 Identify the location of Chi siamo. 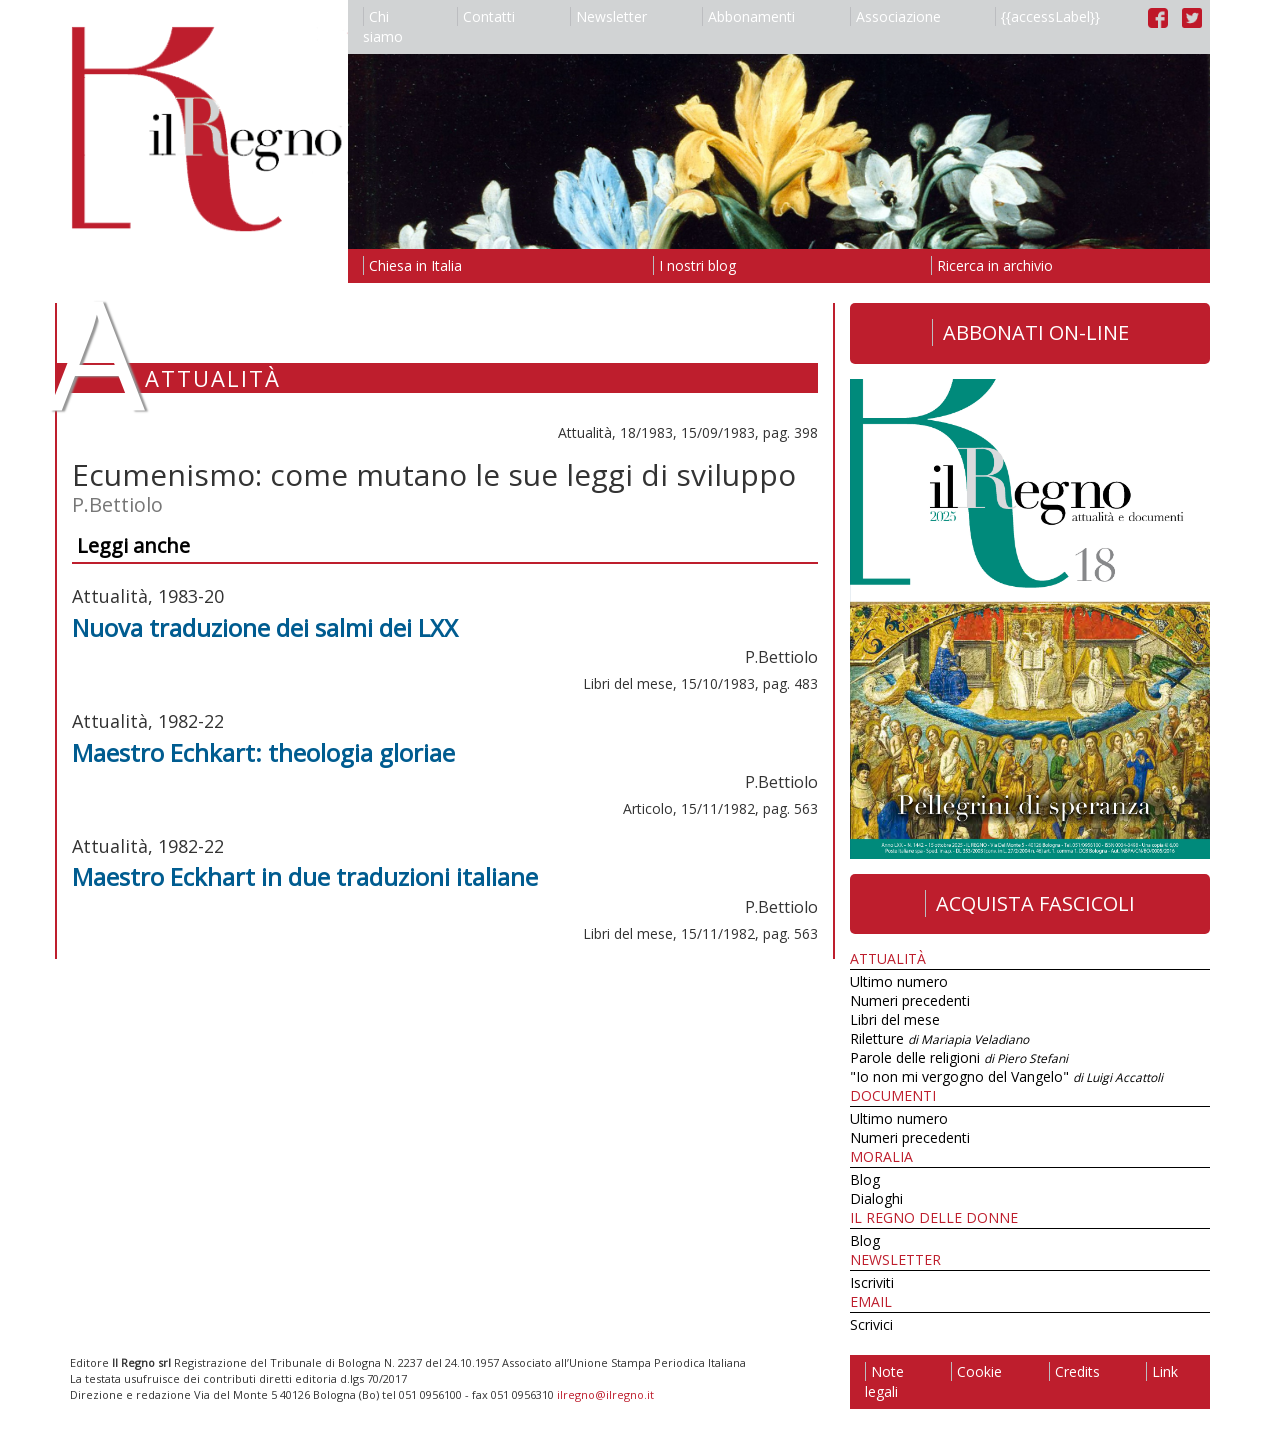
(383, 26).